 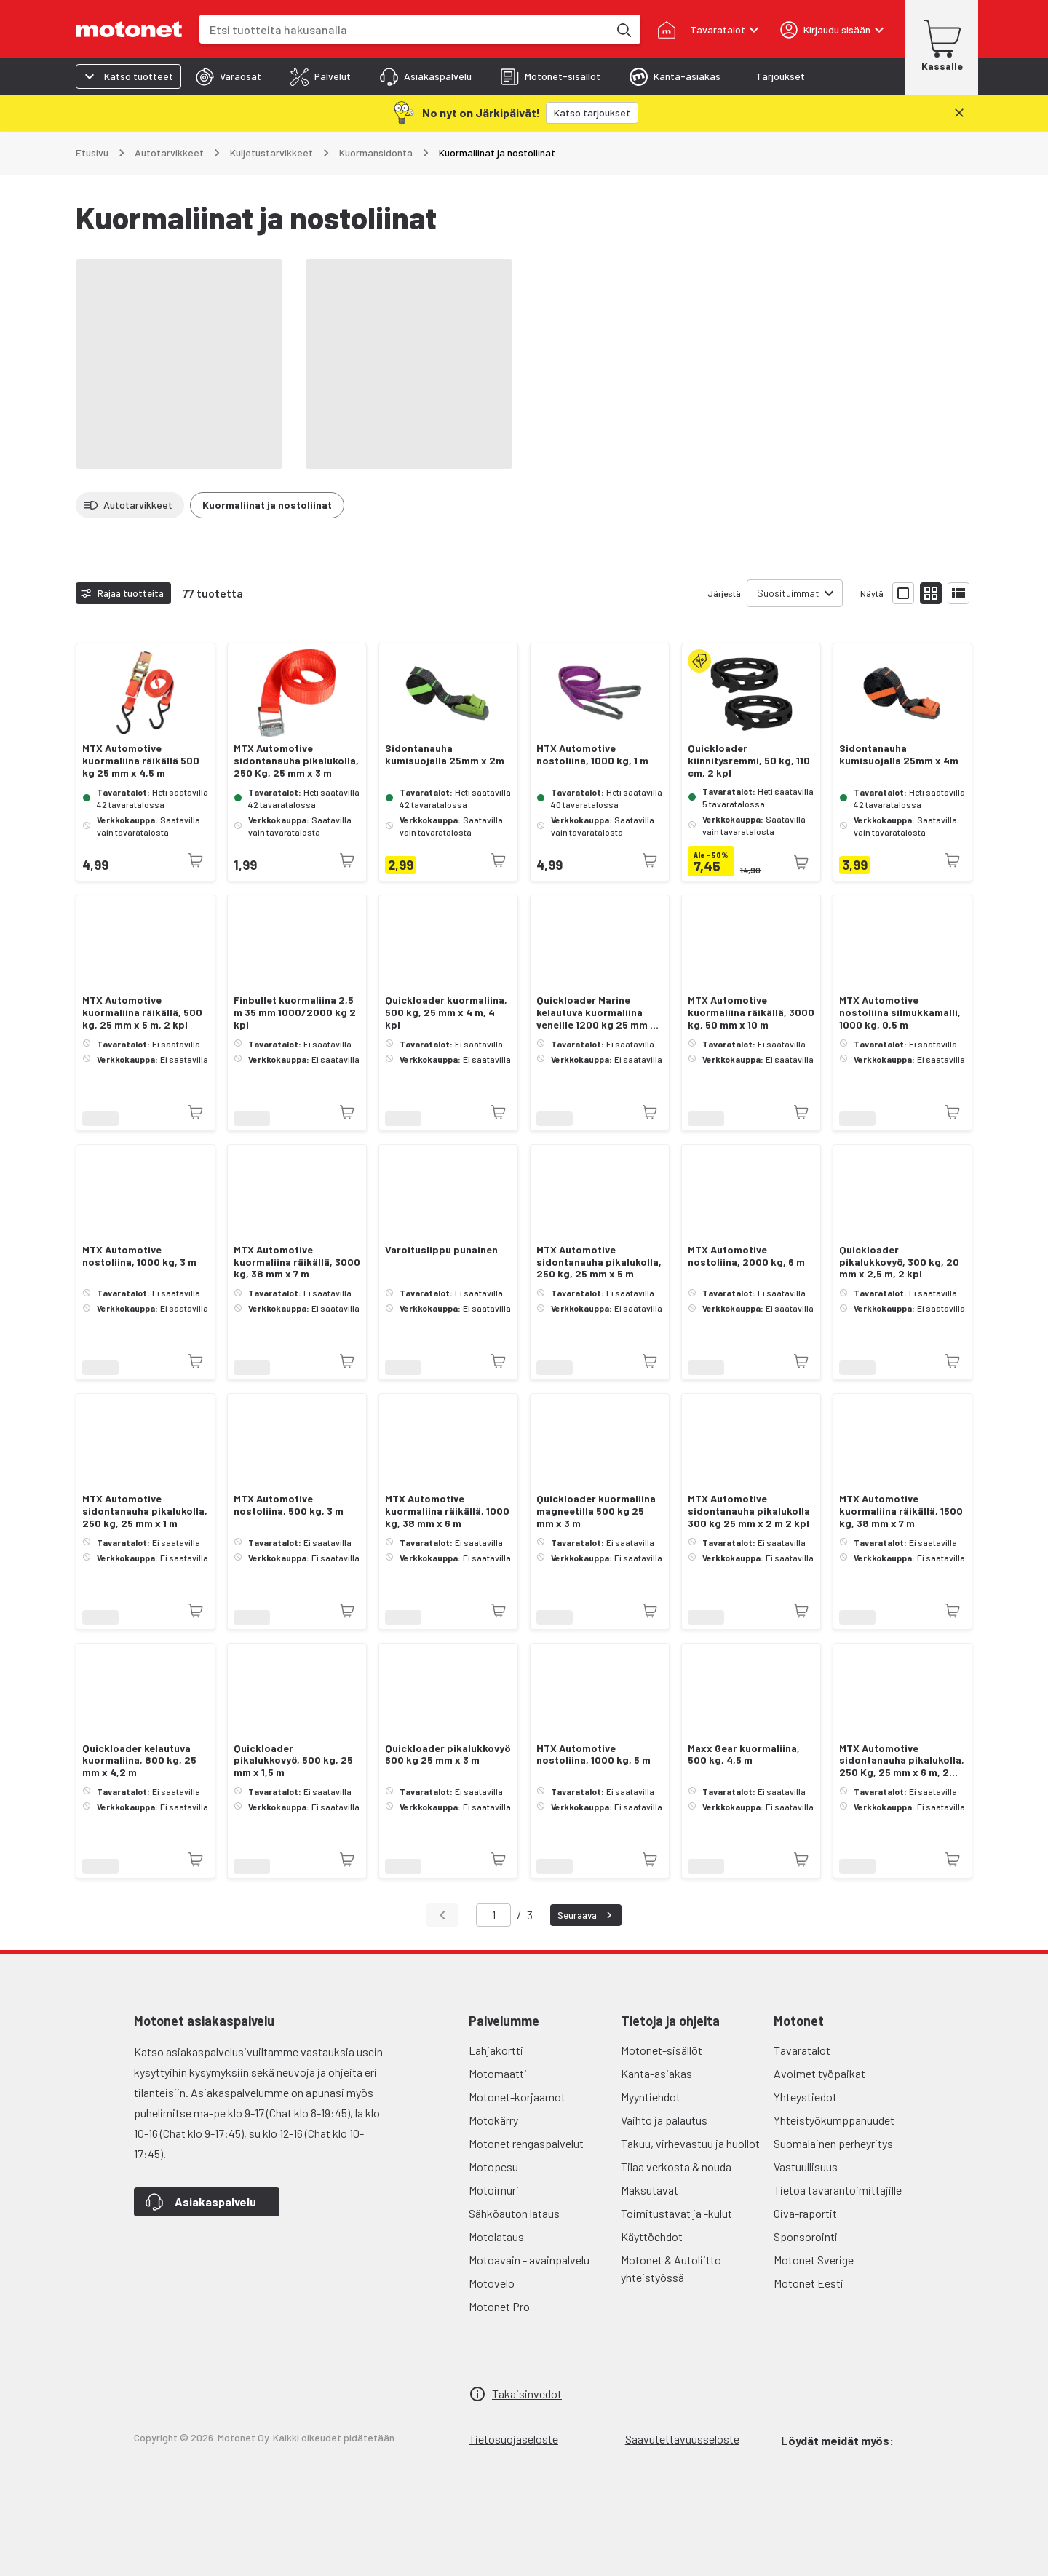 What do you see at coordinates (139, 1761) in the screenshot?
I see `Quickloader kelautuva kuormaliina, 800 kg, 25 mm x 4,2 m` at bounding box center [139, 1761].